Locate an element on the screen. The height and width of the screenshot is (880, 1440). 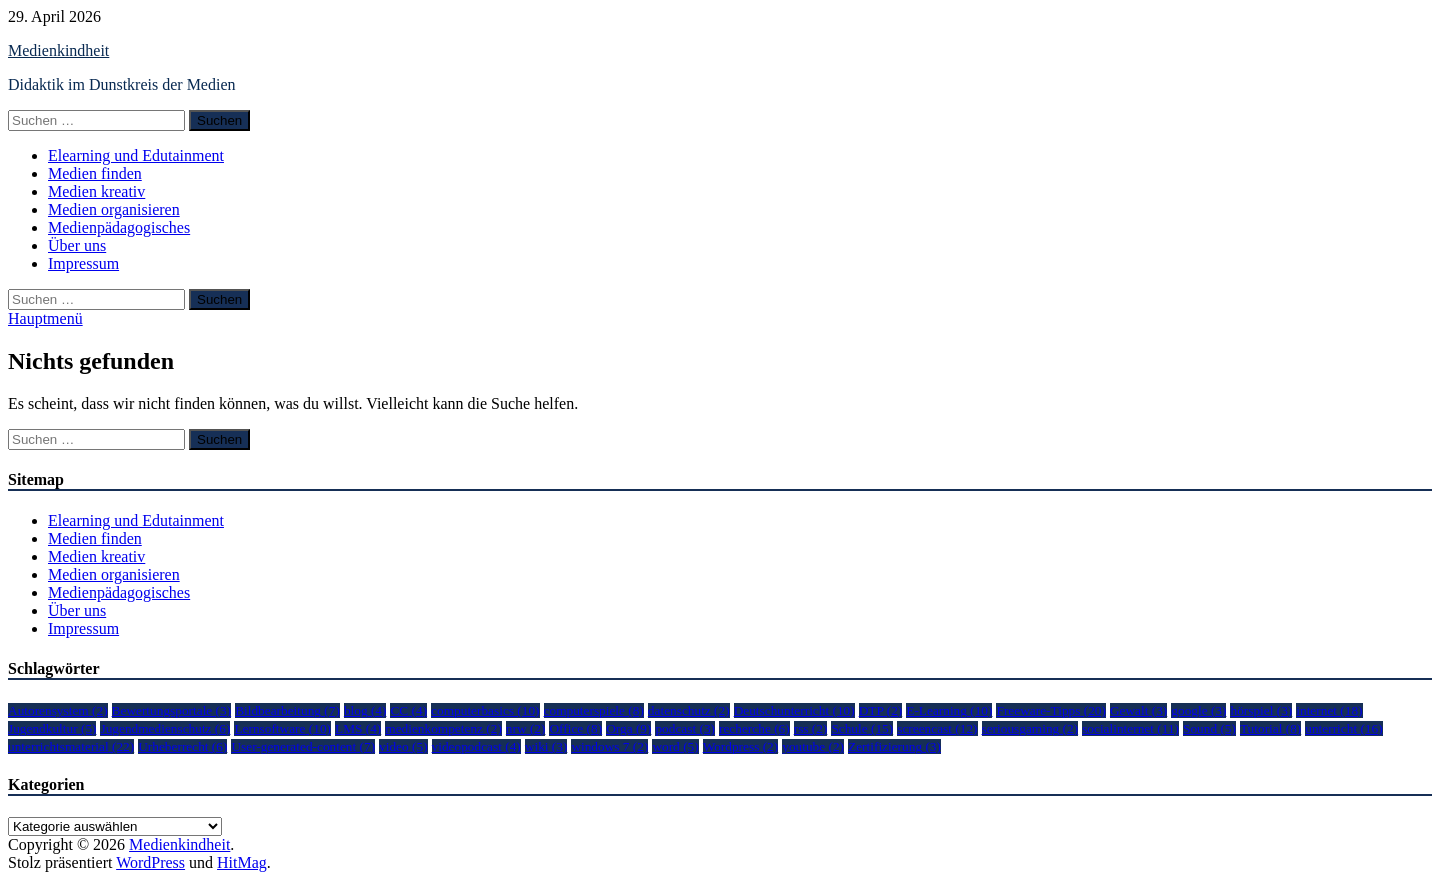
WordPress is located at coordinates (150, 862).